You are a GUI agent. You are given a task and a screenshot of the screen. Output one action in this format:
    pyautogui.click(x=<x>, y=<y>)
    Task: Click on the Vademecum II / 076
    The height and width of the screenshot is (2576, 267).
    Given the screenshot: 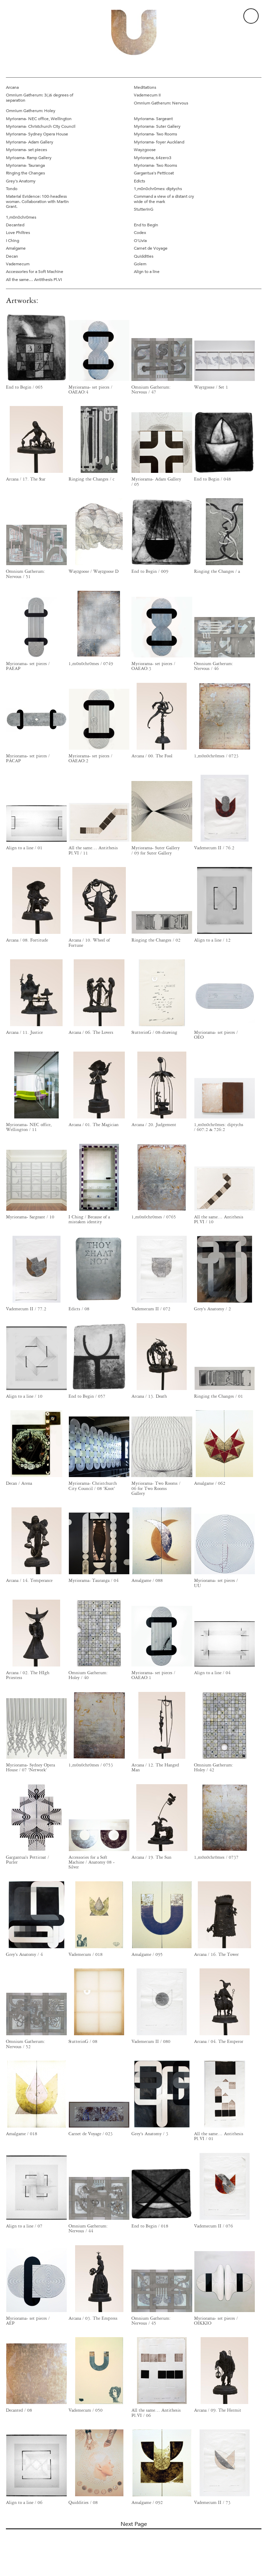 What is the action you would take?
    pyautogui.click(x=213, y=2226)
    